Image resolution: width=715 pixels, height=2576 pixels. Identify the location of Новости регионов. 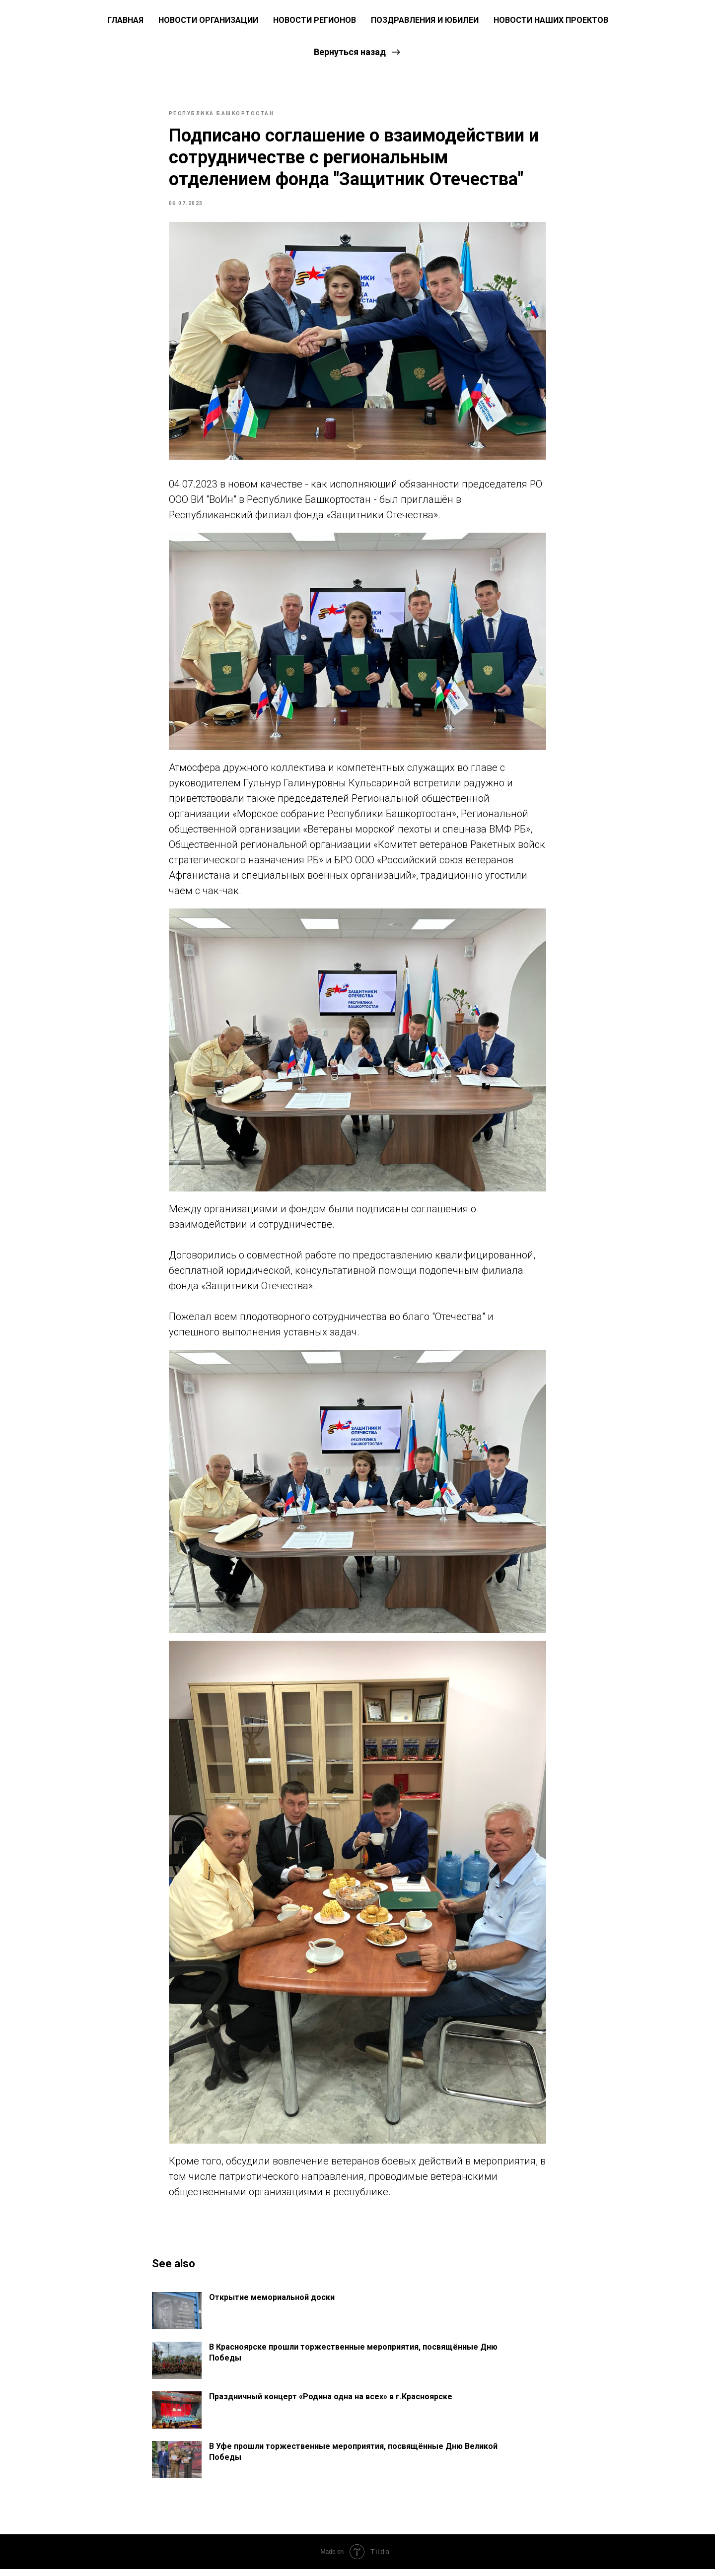
(314, 20).